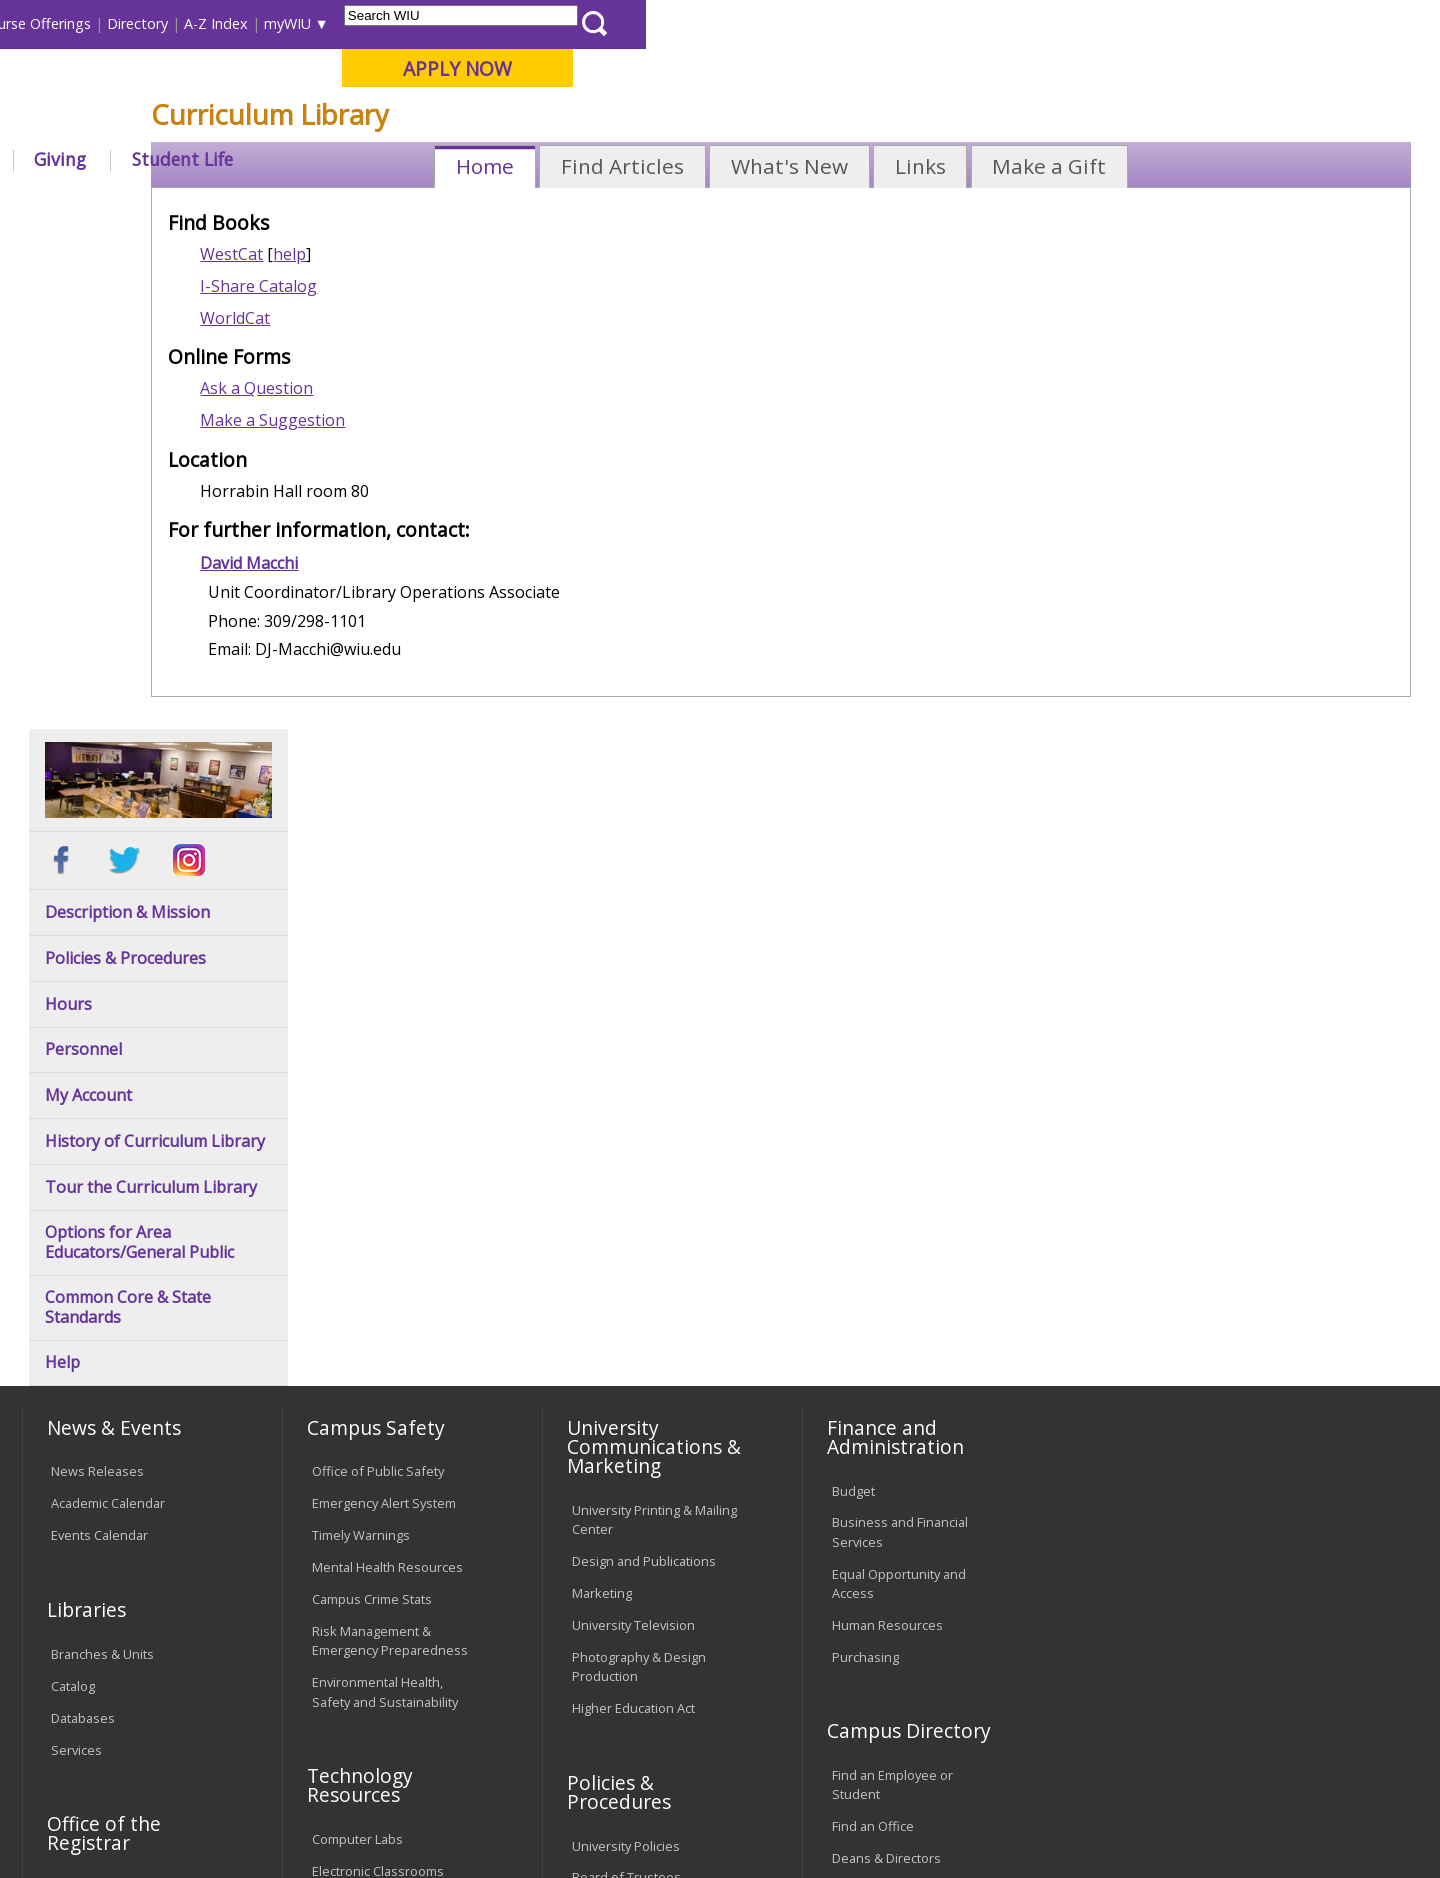 The height and width of the screenshot is (1878, 1440). Describe the element at coordinates (389, 119) in the screenshot. I see `Macomb` at that location.